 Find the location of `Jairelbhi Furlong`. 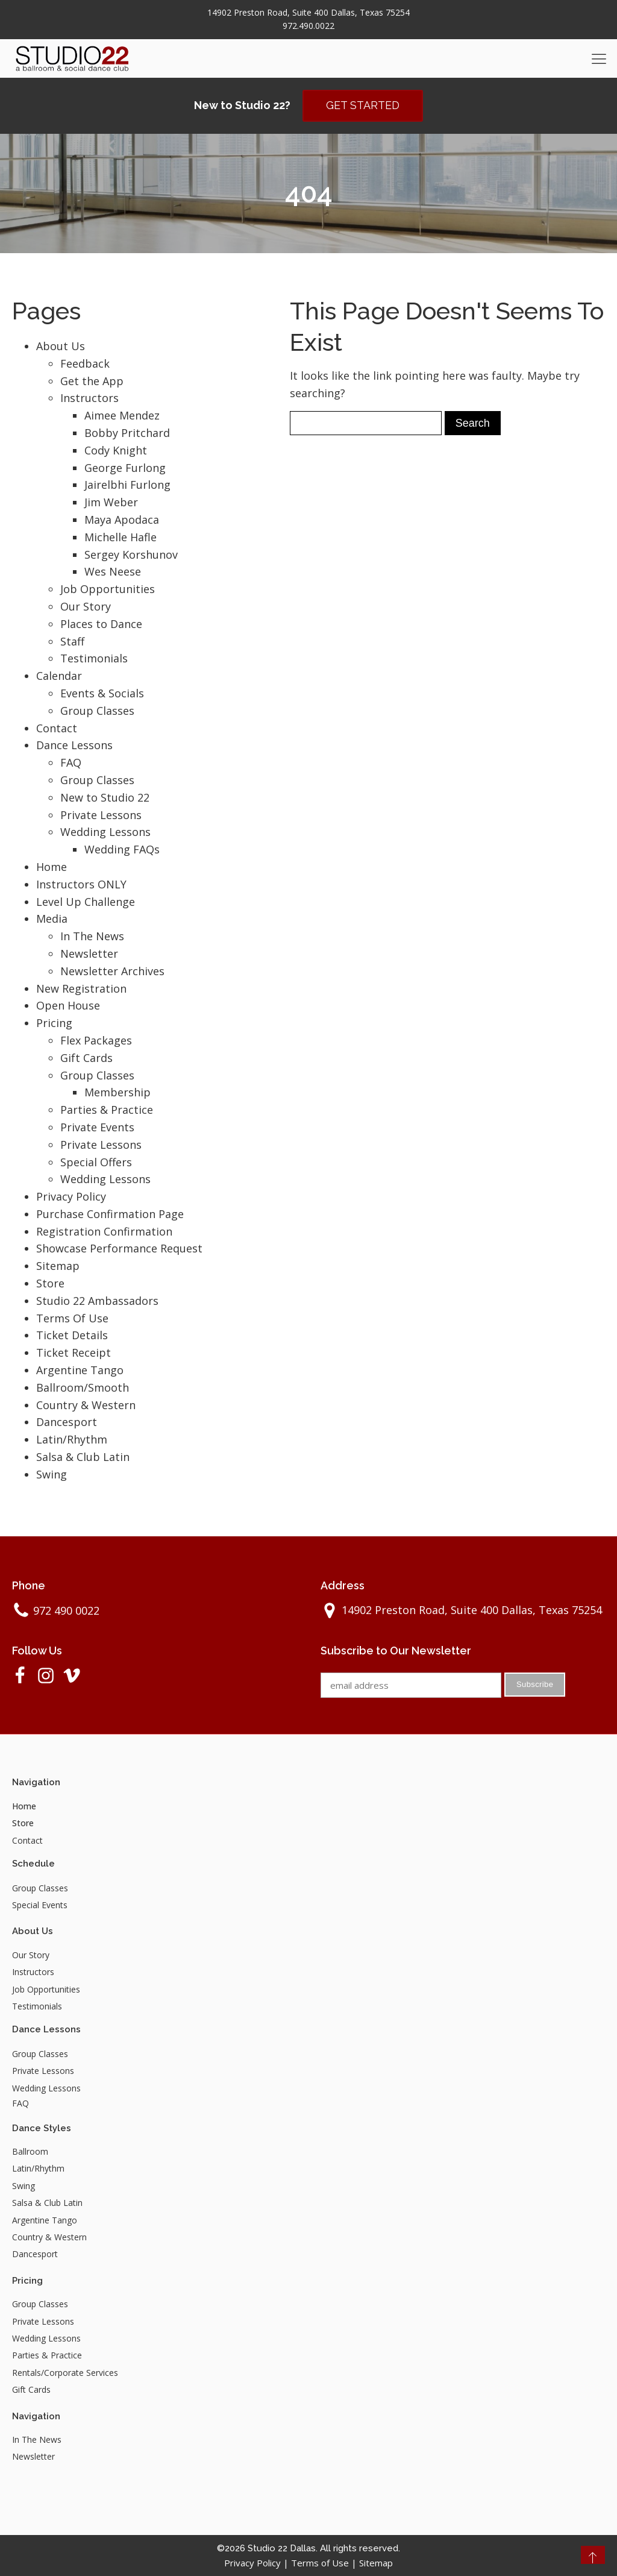

Jairelbhi Furlong is located at coordinates (127, 484).